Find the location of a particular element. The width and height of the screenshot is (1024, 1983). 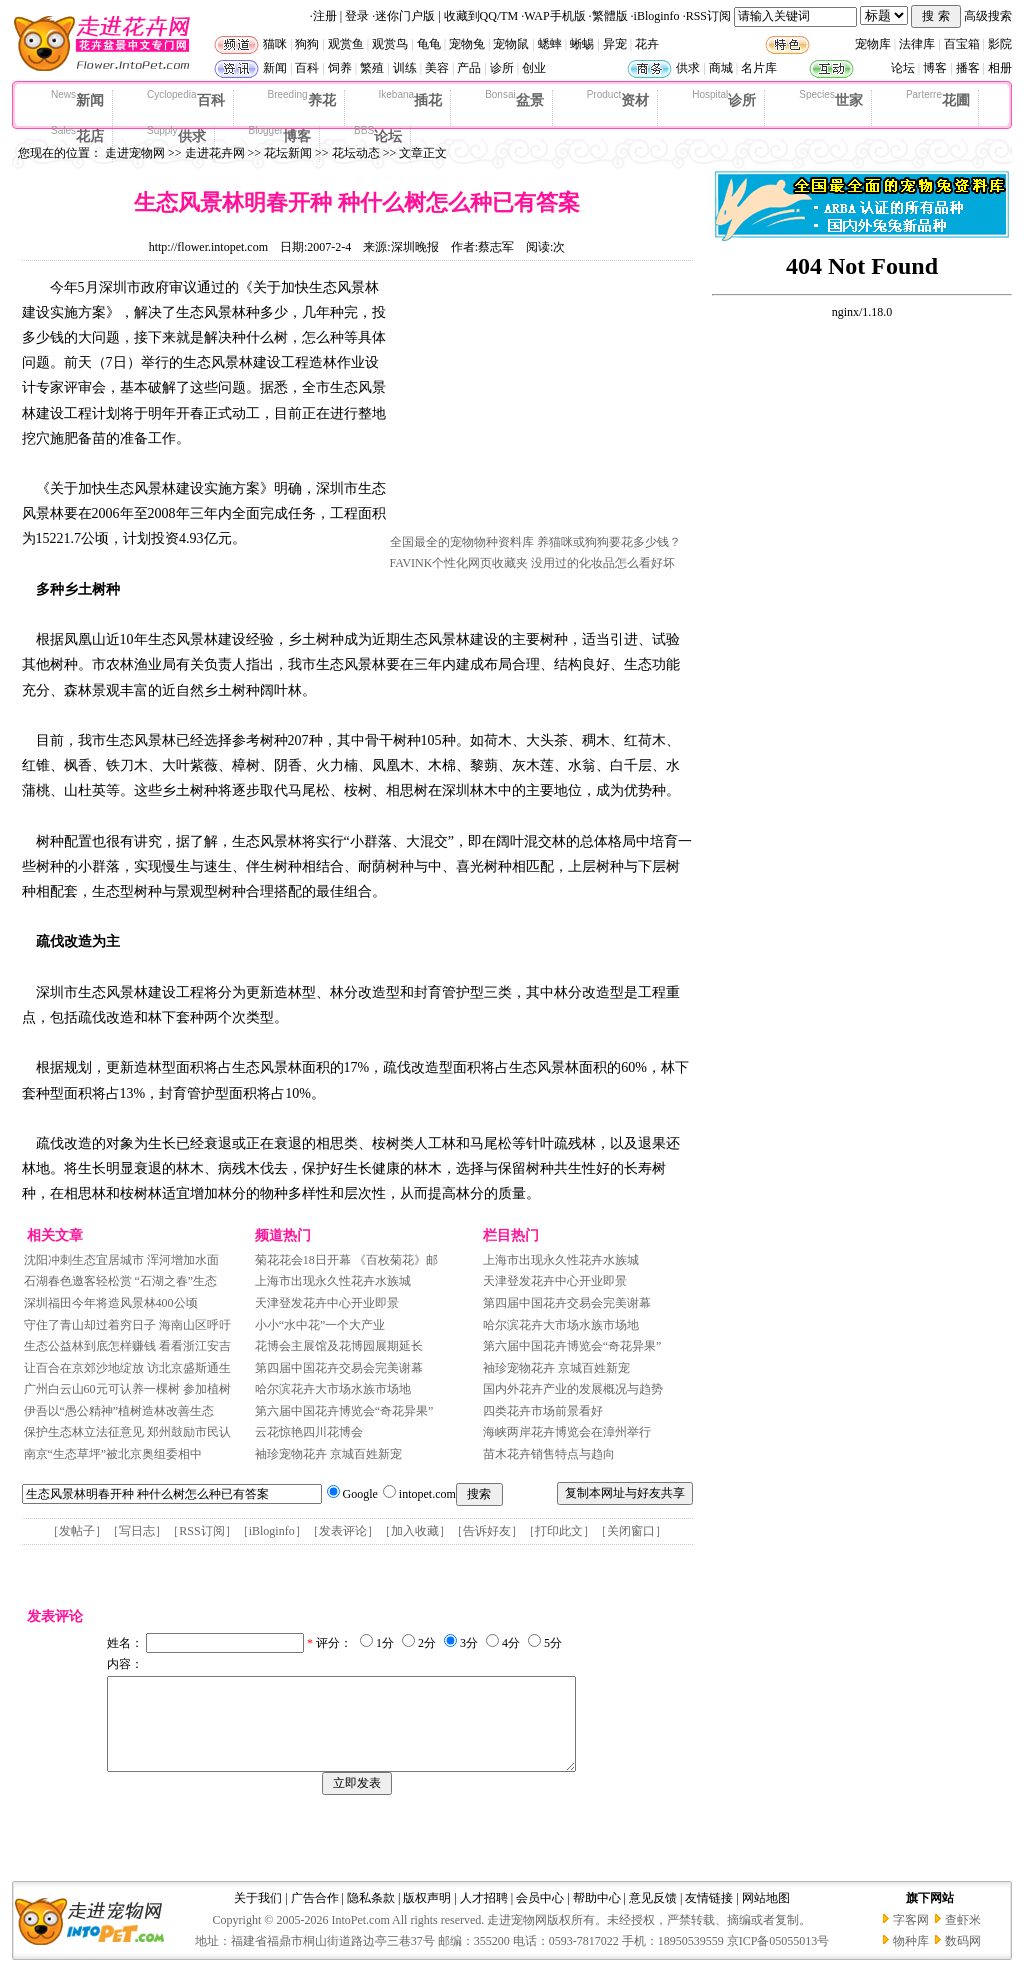

伊吾以“愚公精神”植树造林改善生态 is located at coordinates (119, 1411).